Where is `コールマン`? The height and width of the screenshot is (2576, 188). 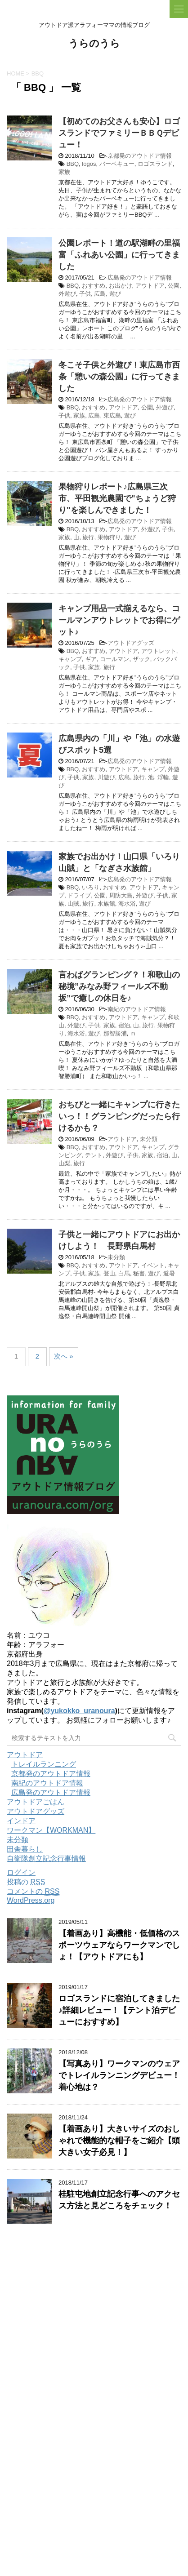
コールマン is located at coordinates (114, 659).